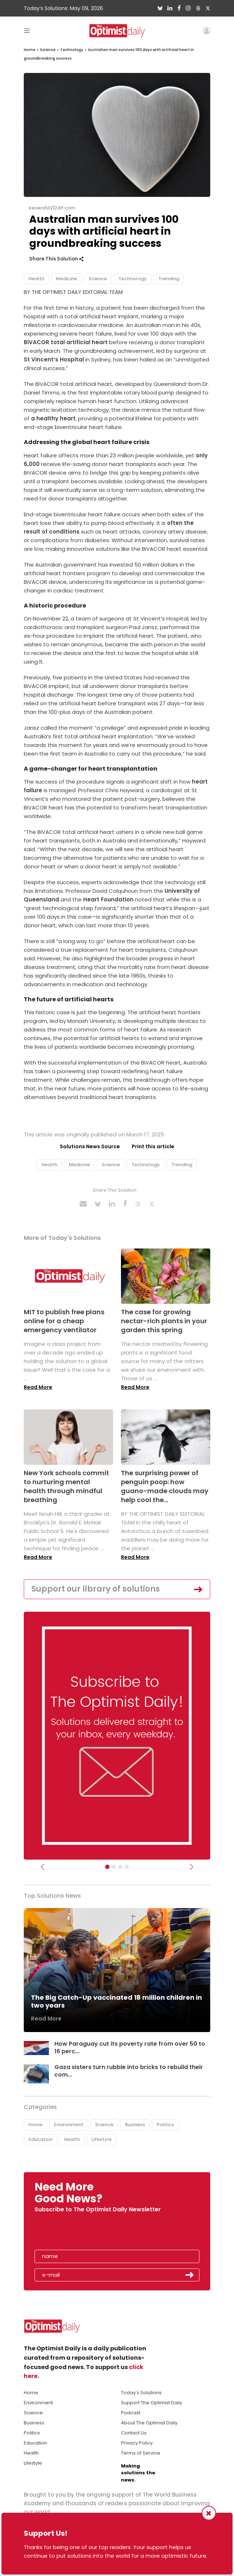  Describe the element at coordinates (101, 2139) in the screenshot. I see `Lifestyle` at that location.